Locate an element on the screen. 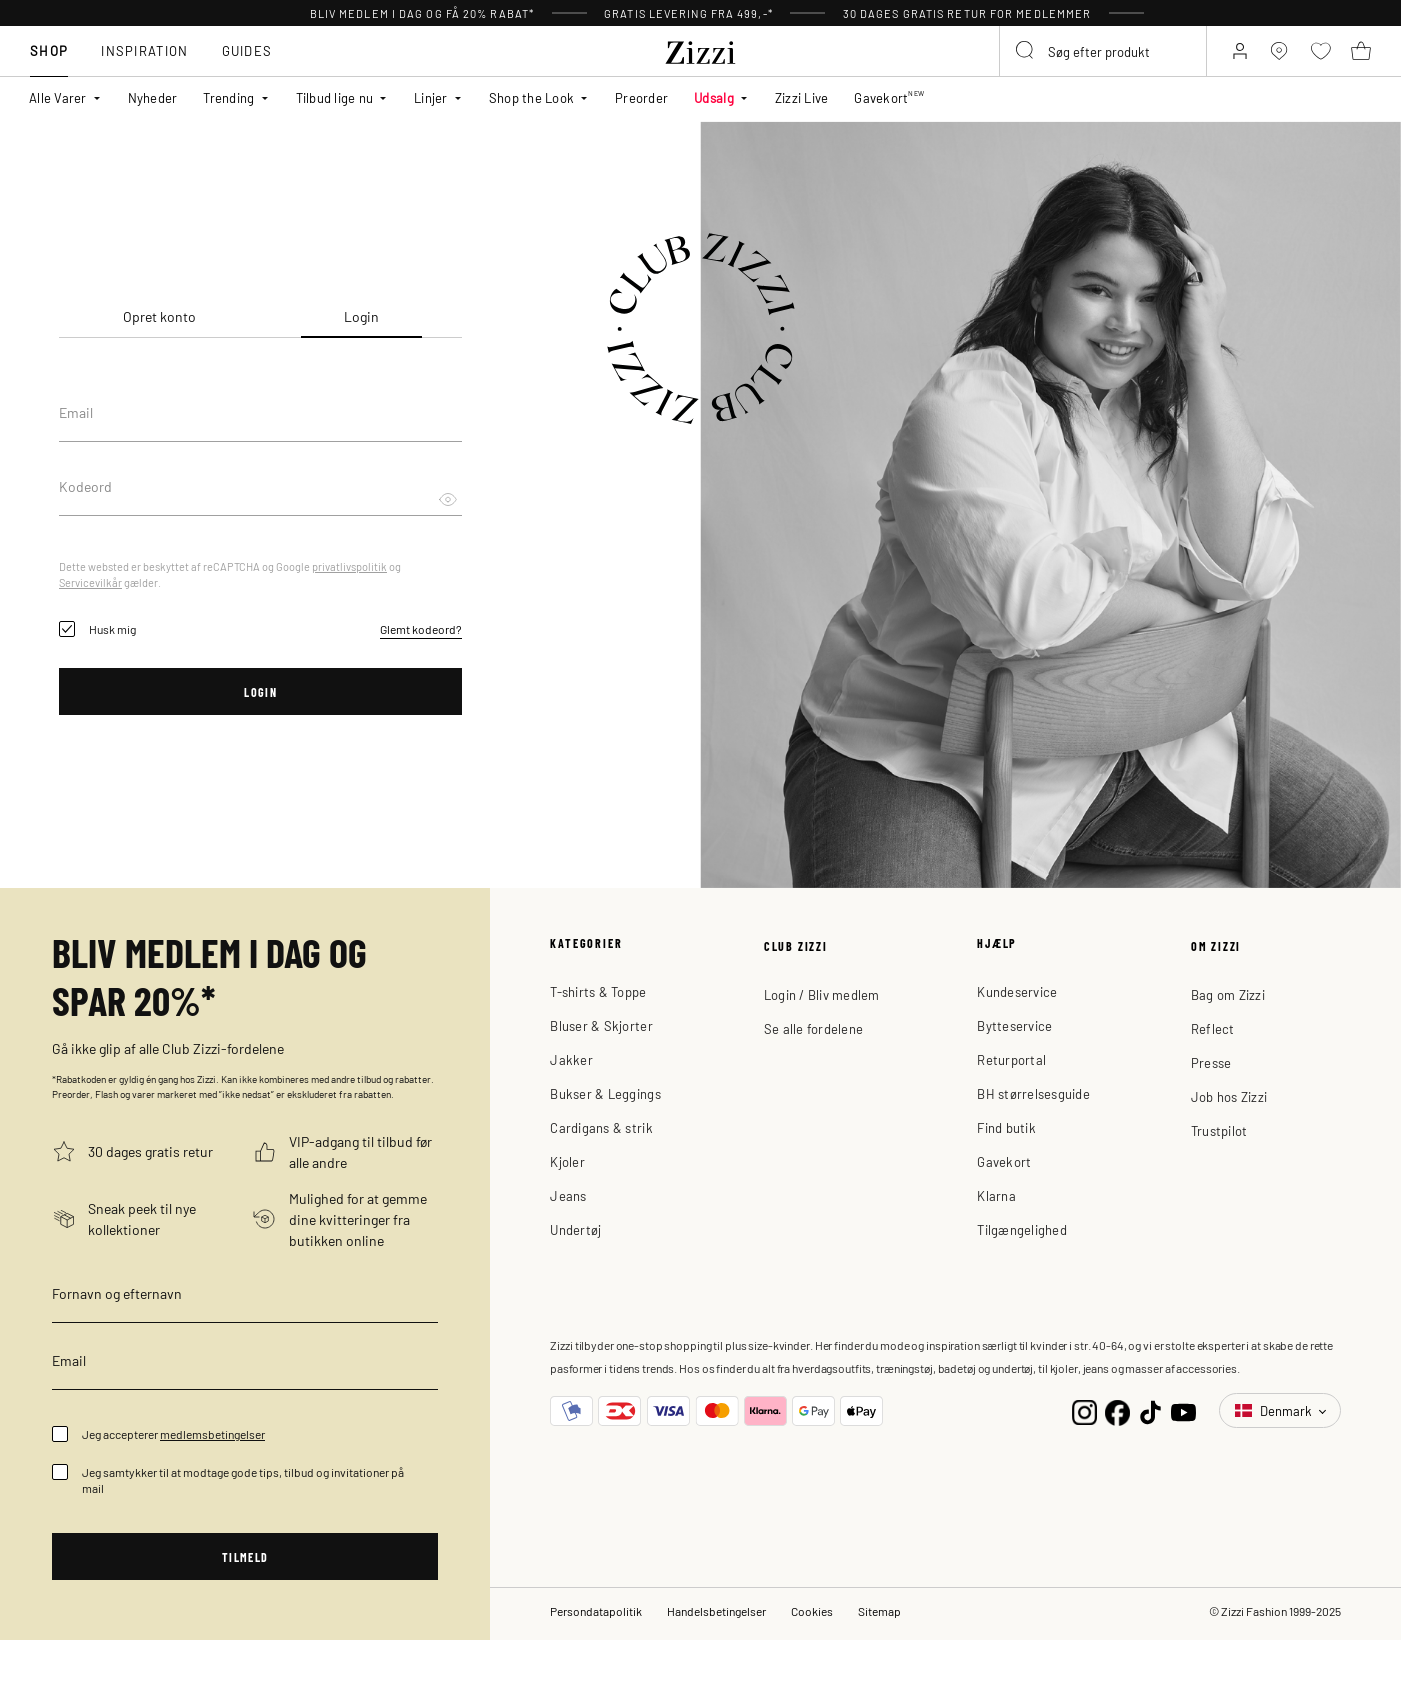 The width and height of the screenshot is (1401, 1695). Trending [button] is located at coordinates (228, 107).